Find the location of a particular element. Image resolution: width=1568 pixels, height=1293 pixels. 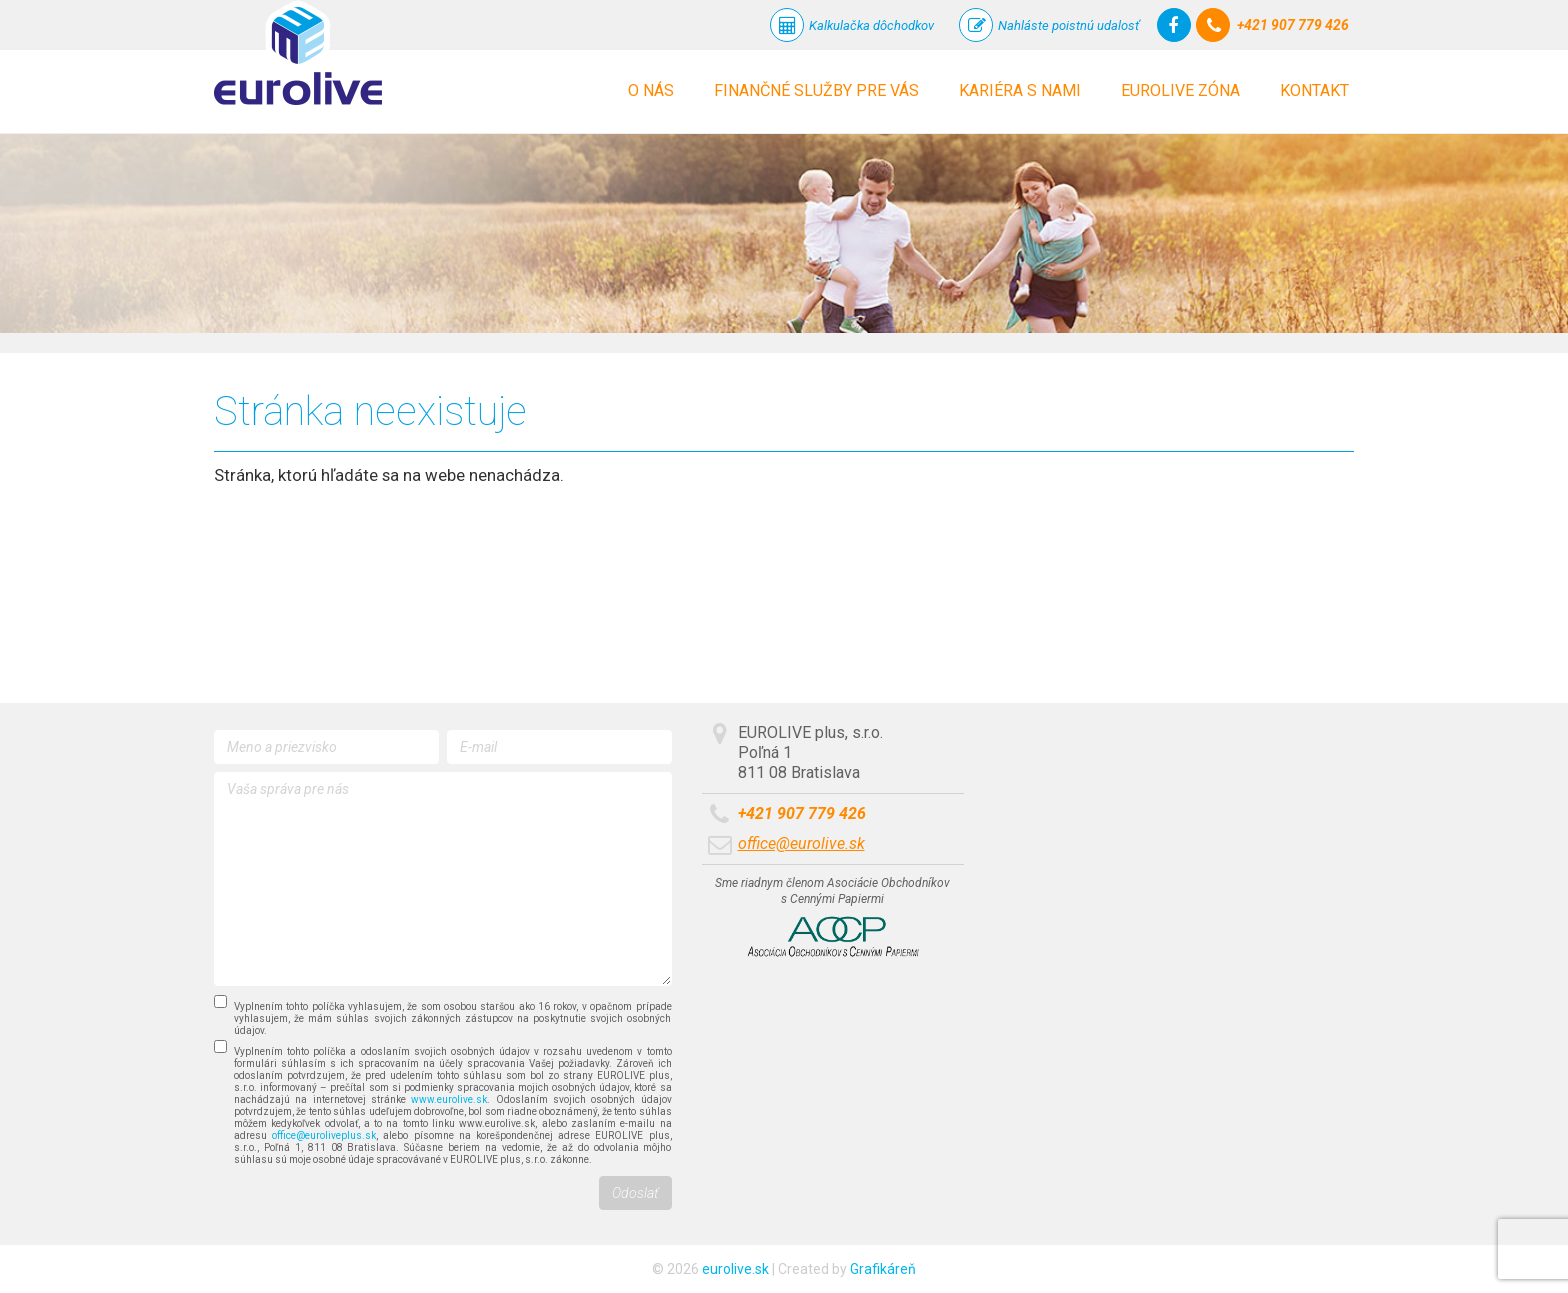

Kariéra s nami [button] is located at coordinates (1020, 90).